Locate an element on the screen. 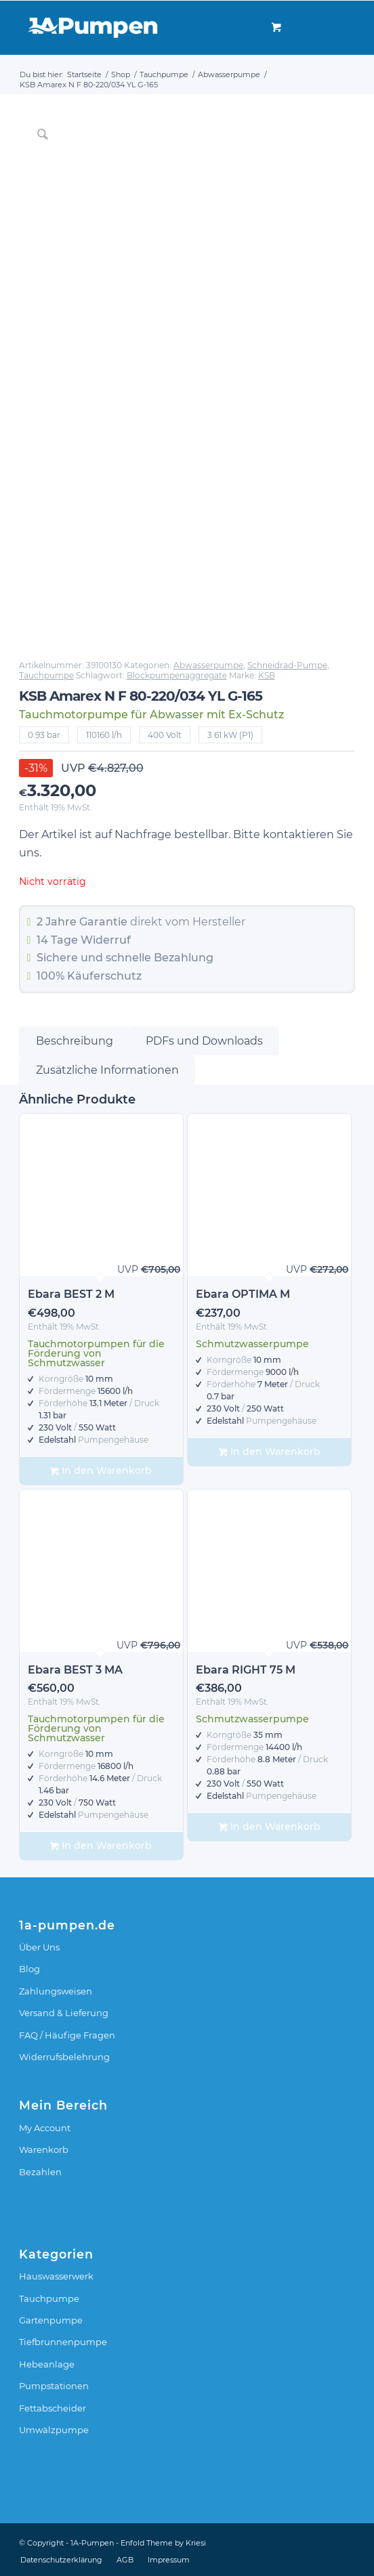  Tiefbrunnenpumpe is located at coordinates (63, 2341).